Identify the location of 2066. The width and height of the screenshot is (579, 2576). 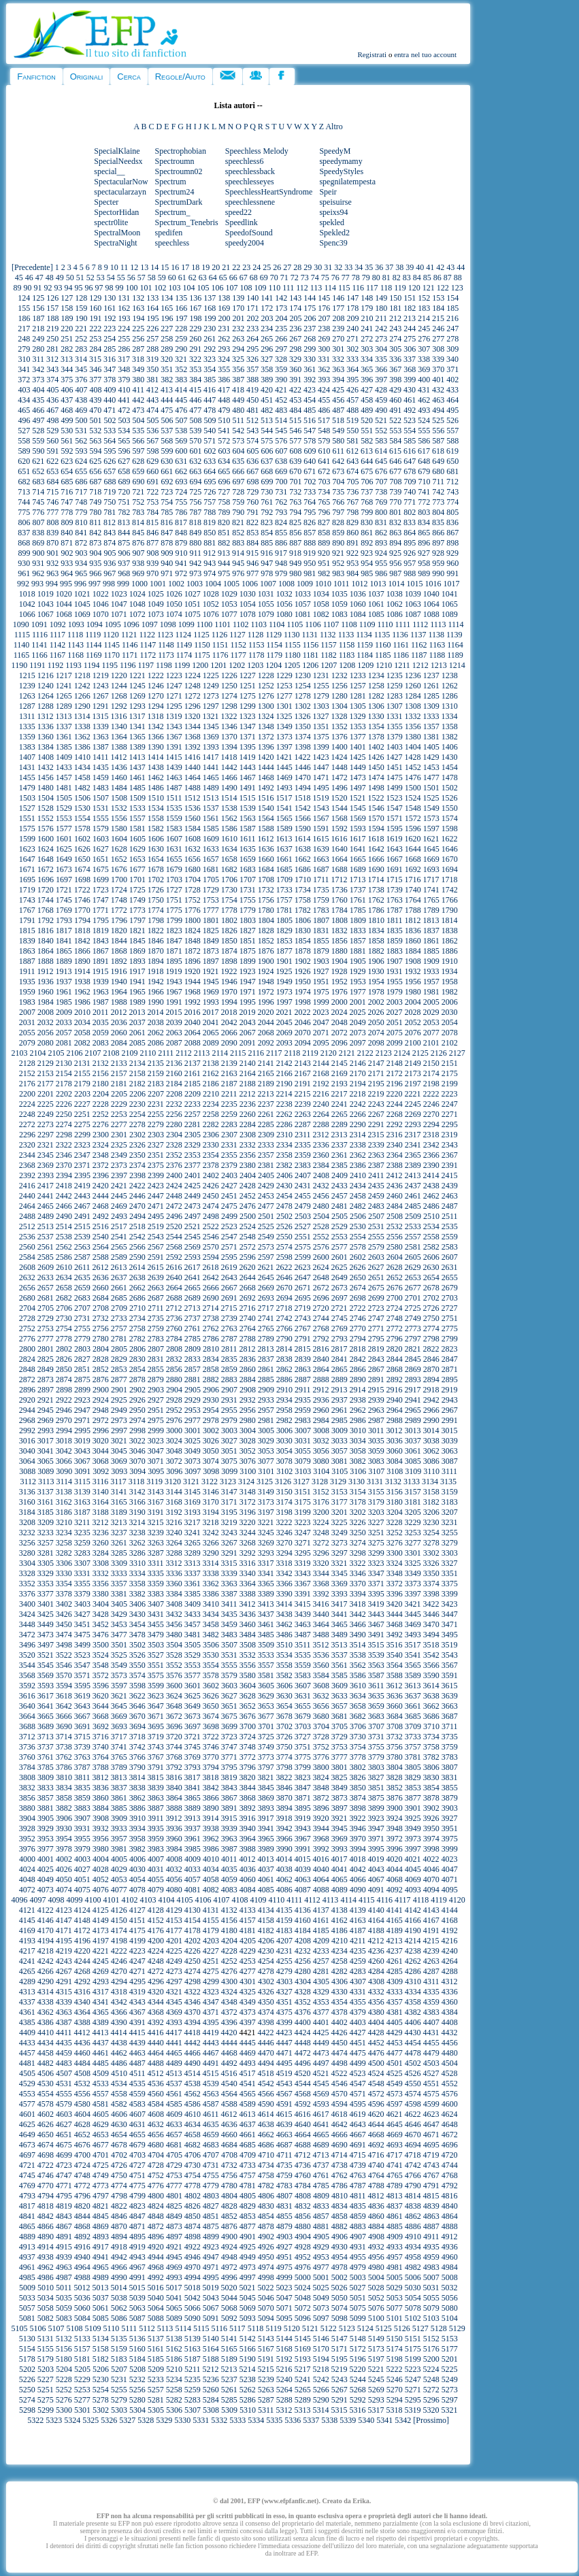
(229, 1032).